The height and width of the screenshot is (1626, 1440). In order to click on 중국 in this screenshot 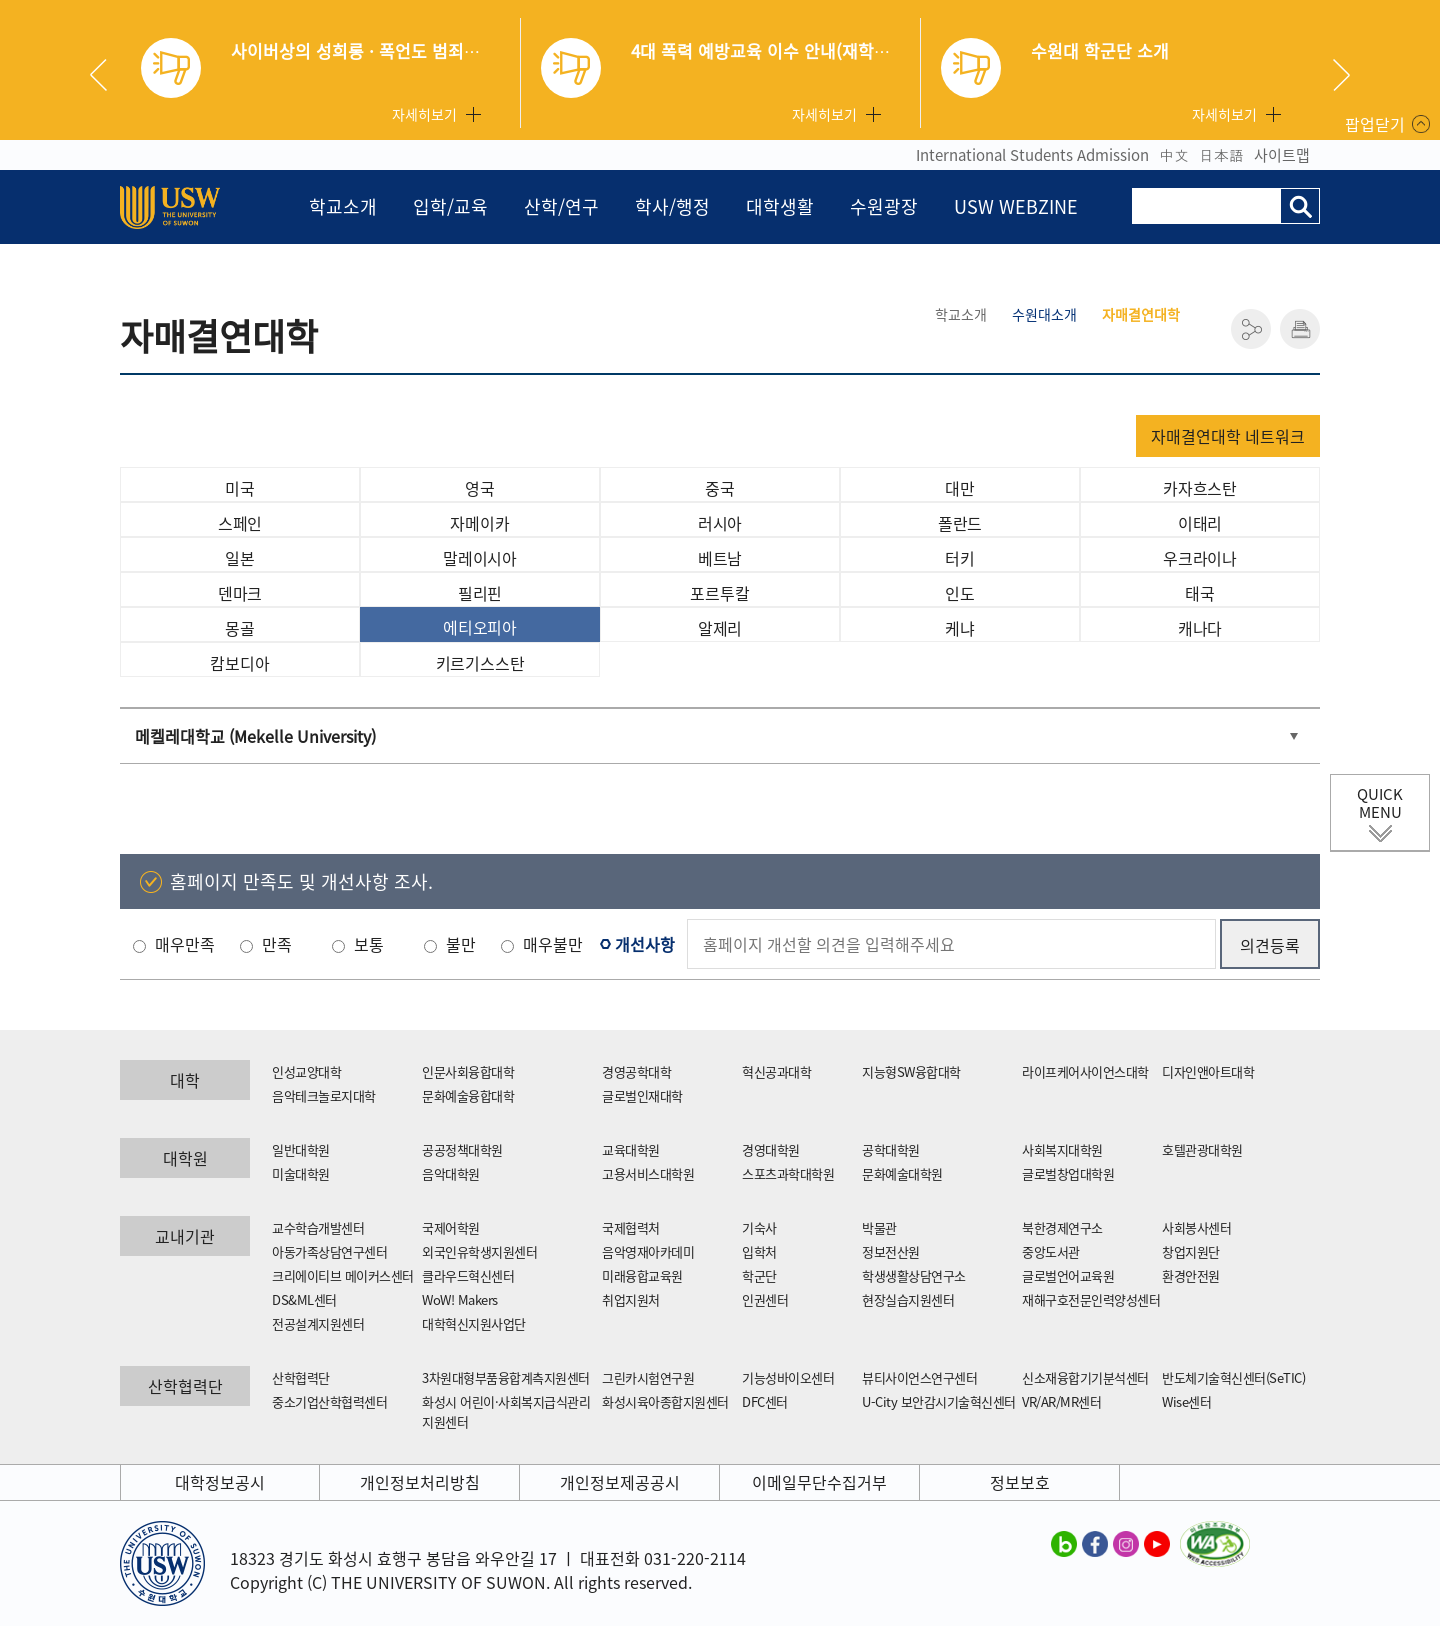, I will do `click(720, 488)`.